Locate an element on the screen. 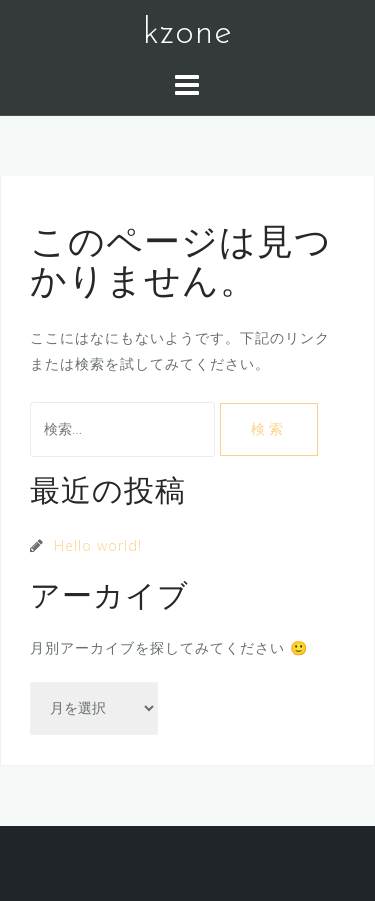 This screenshot has width=375, height=901. Hello world! is located at coordinates (98, 545).